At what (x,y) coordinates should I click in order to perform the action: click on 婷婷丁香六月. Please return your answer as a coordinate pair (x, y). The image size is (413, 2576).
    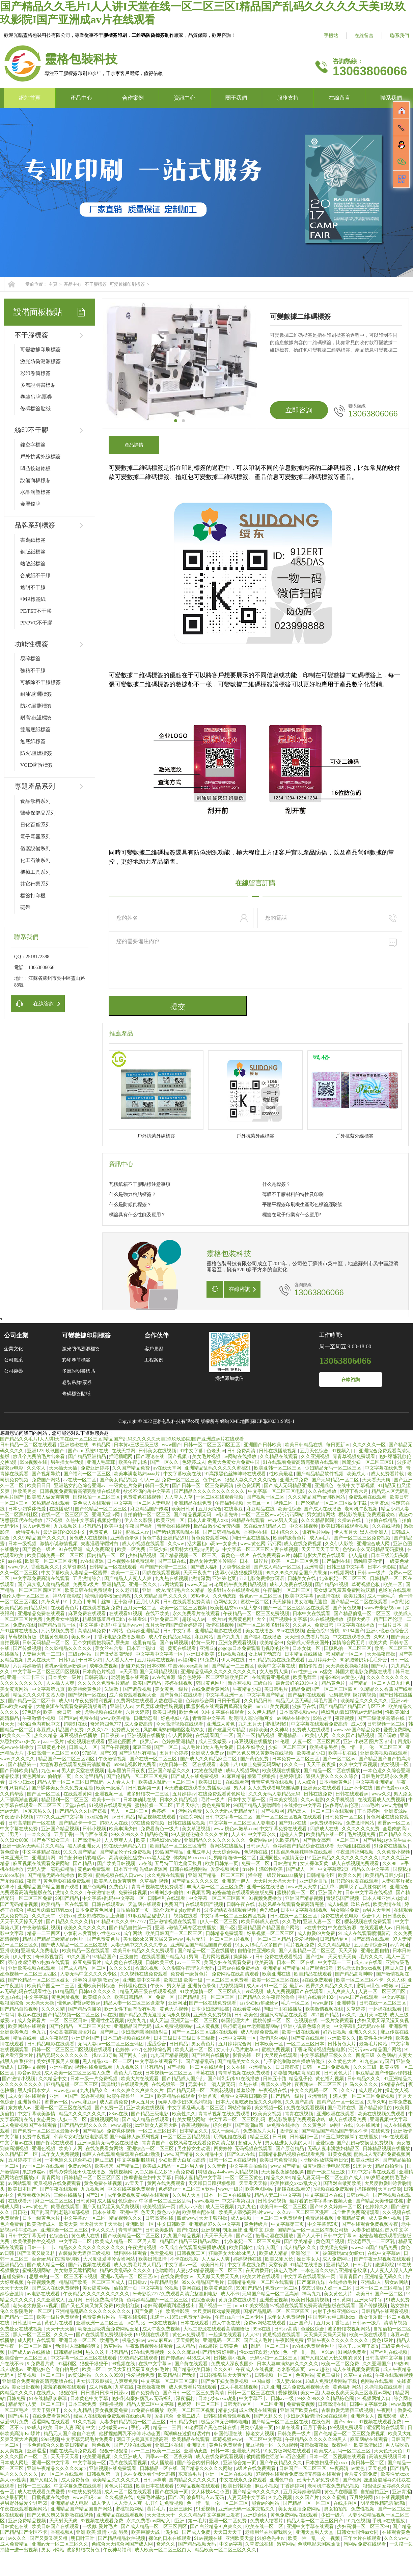
    Looking at the image, I should click on (354, 1491).